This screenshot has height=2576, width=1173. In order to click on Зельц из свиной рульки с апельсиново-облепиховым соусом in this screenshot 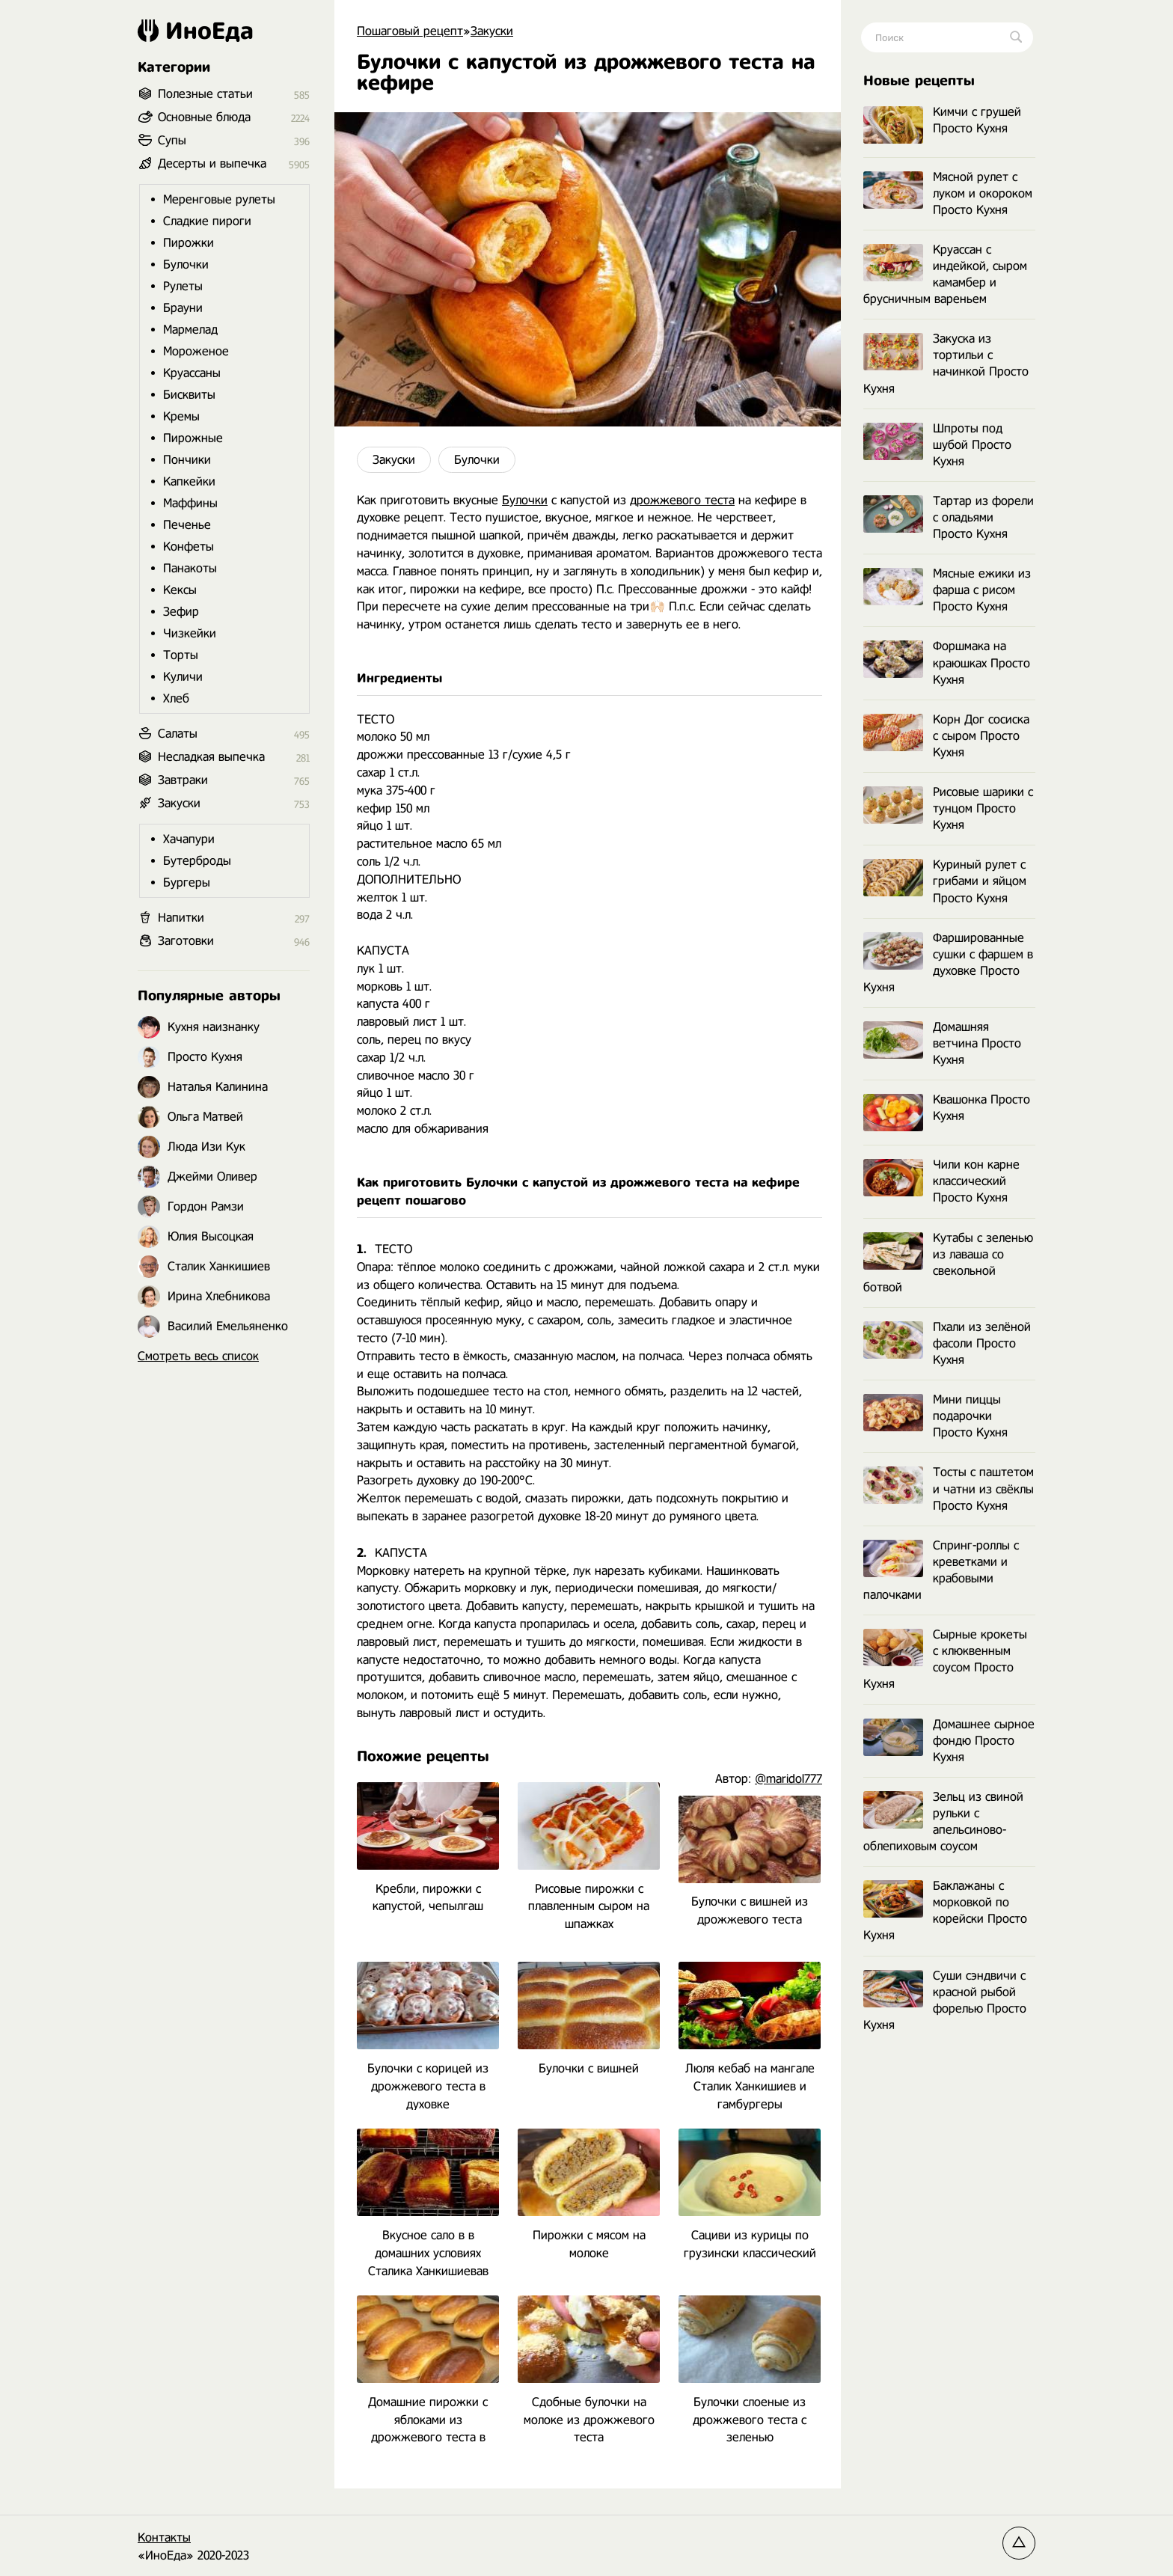, I will do `click(943, 1821)`.